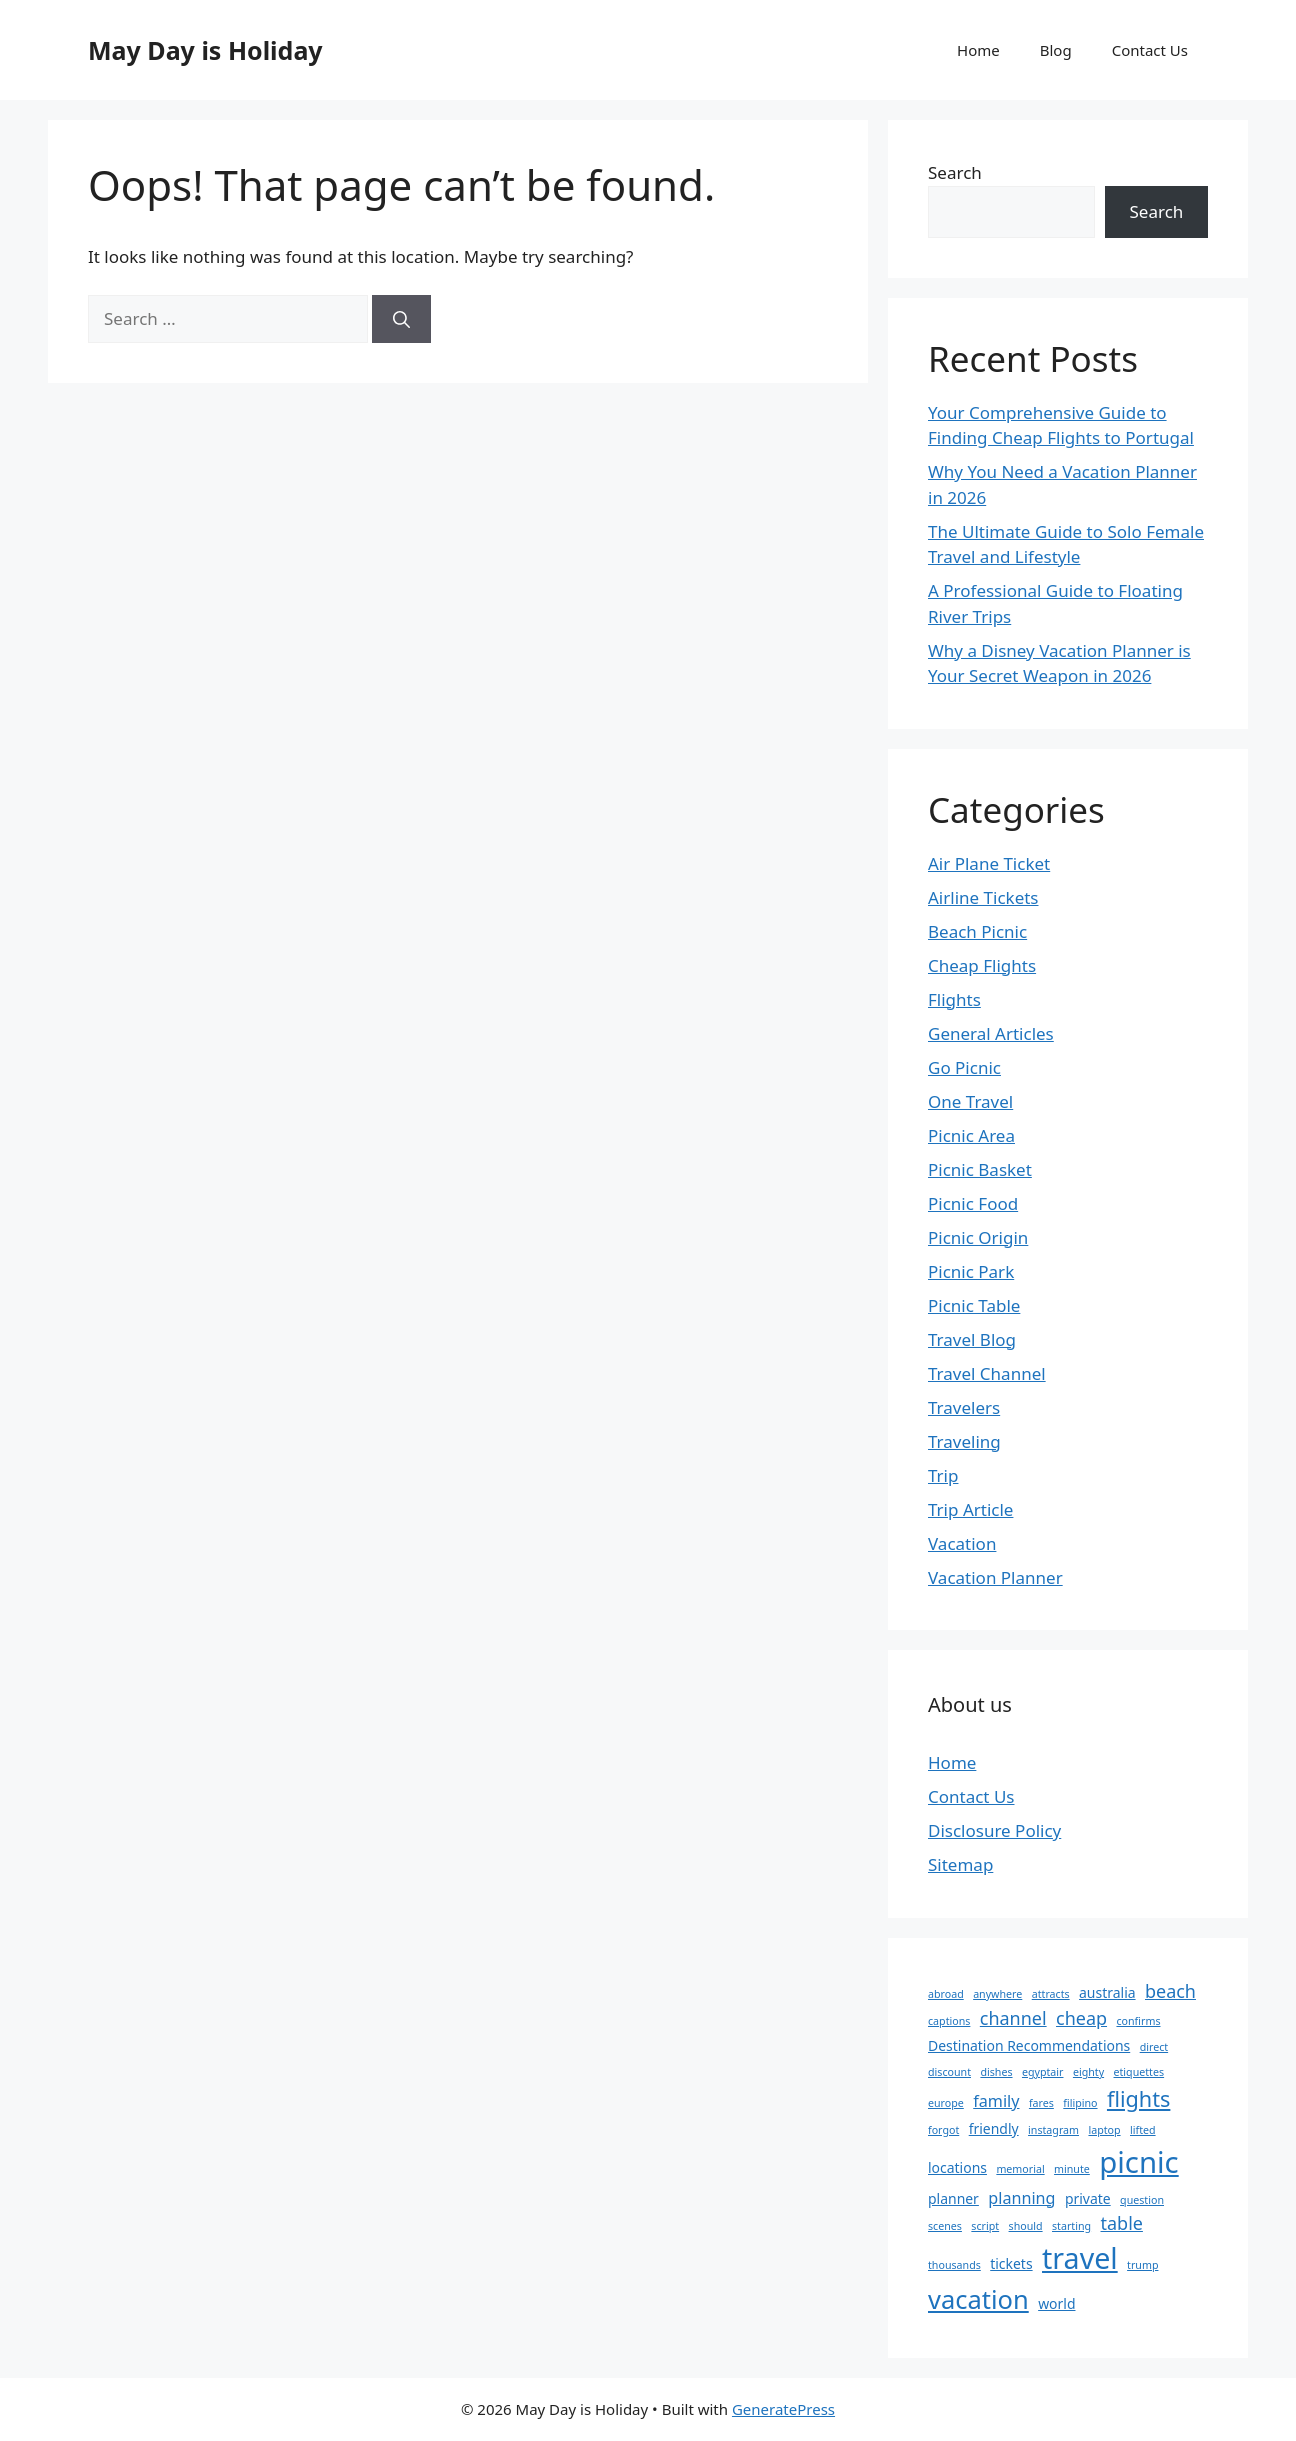 Image resolution: width=1296 pixels, height=2441 pixels. What do you see at coordinates (1143, 2130) in the screenshot?
I see `lifted [lifted (1 item)]` at bounding box center [1143, 2130].